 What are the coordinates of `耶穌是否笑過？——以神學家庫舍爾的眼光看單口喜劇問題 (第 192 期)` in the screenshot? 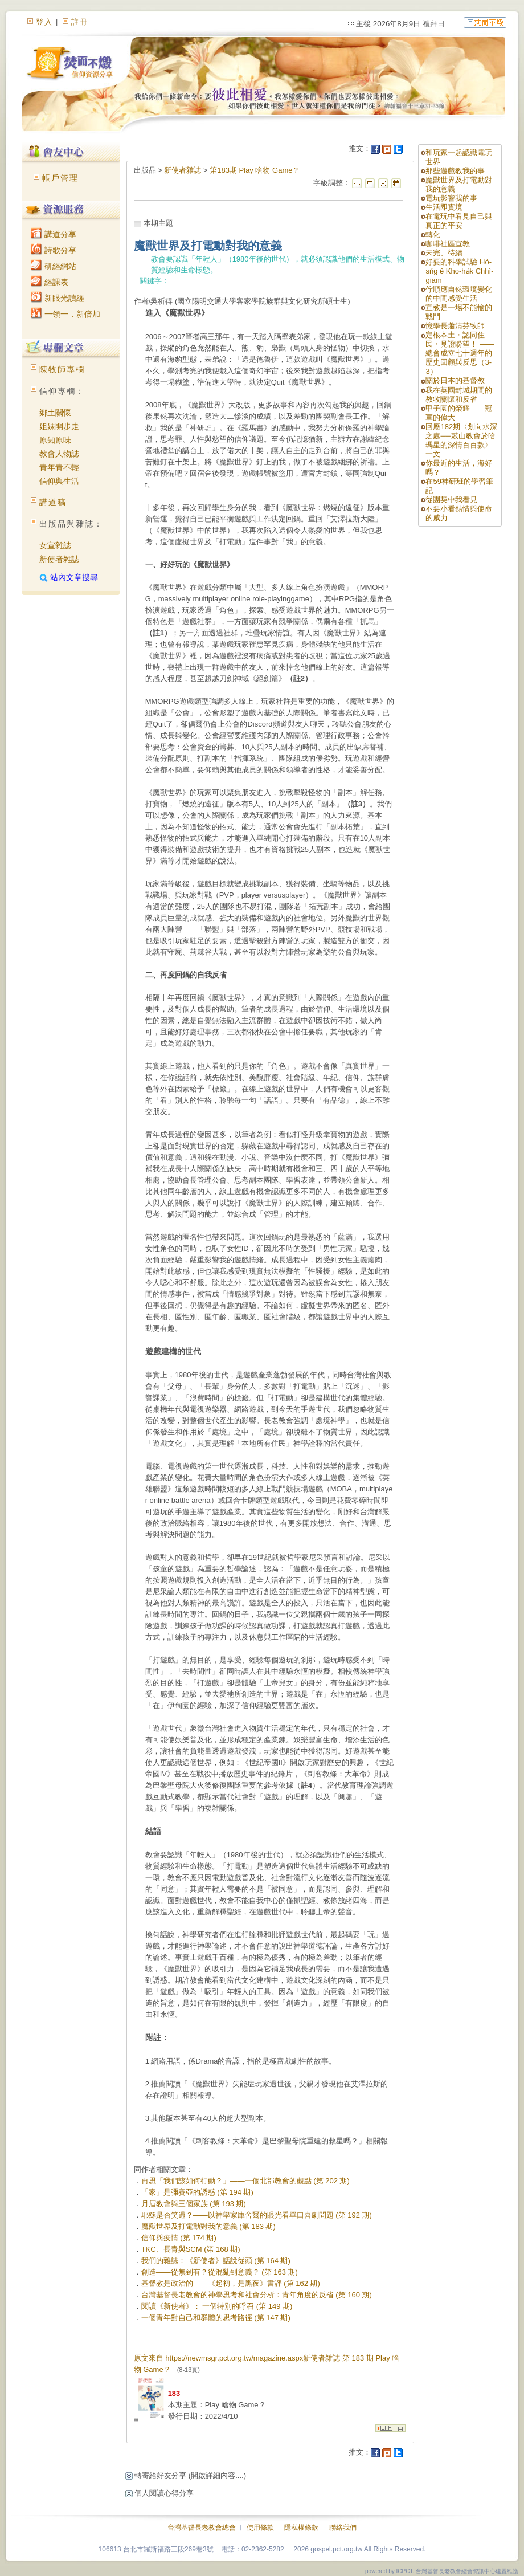 It's located at (256, 2215).